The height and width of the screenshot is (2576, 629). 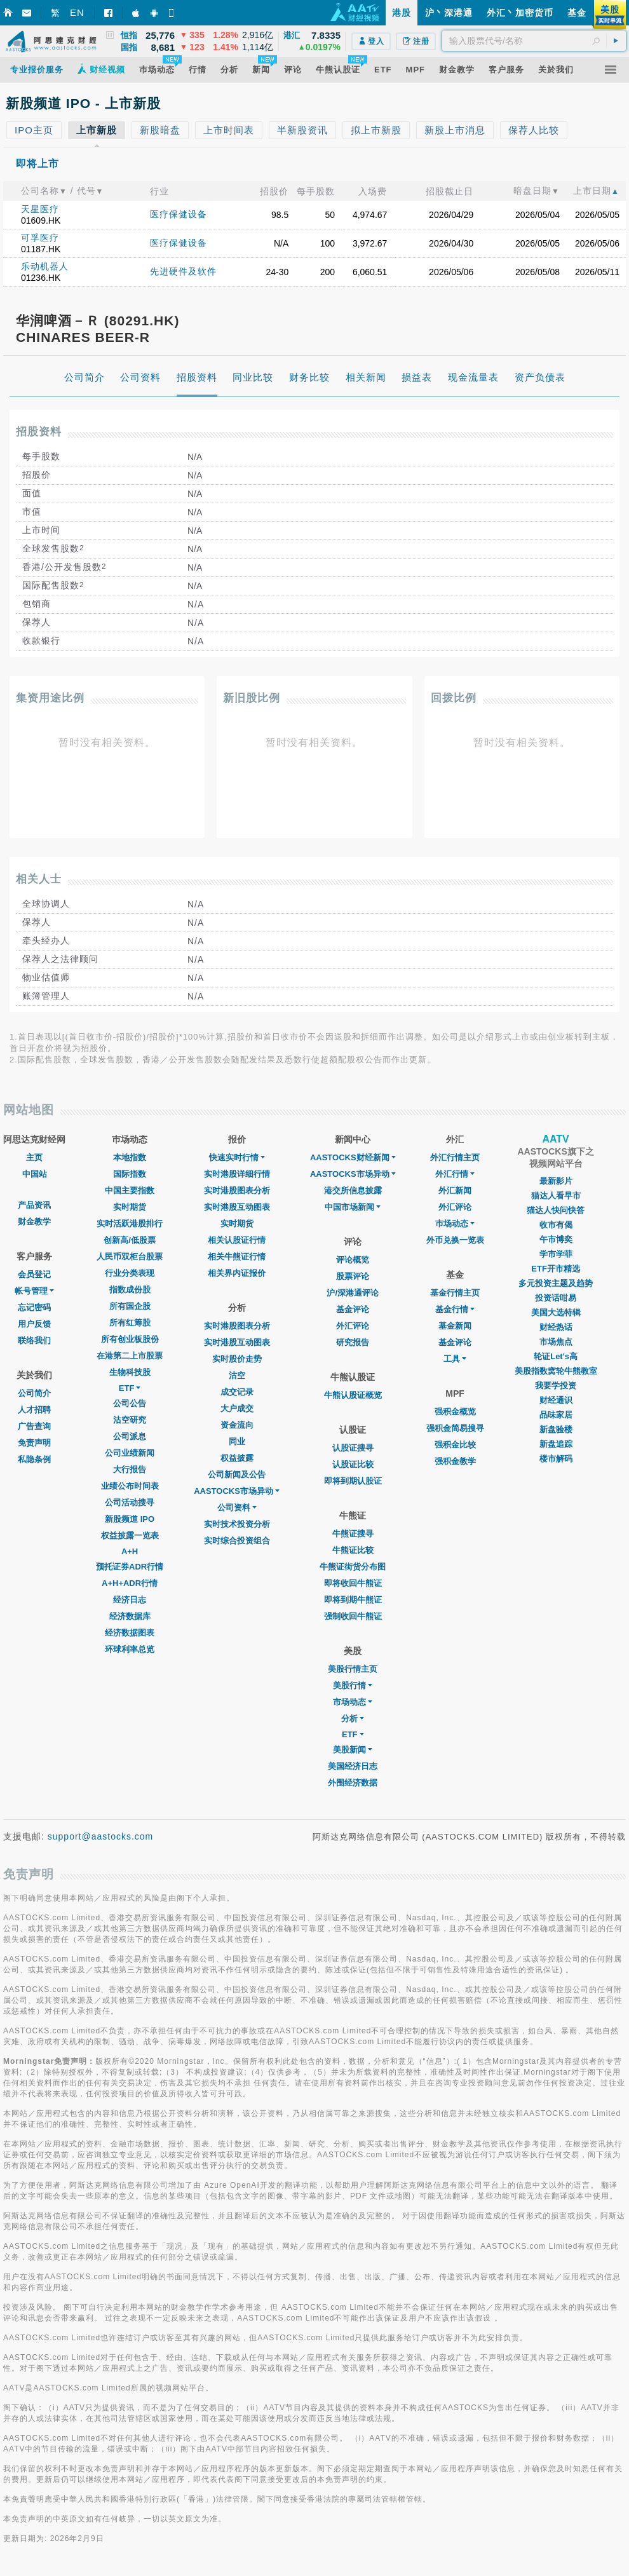 What do you see at coordinates (237, 1375) in the screenshot?
I see `沽空` at bounding box center [237, 1375].